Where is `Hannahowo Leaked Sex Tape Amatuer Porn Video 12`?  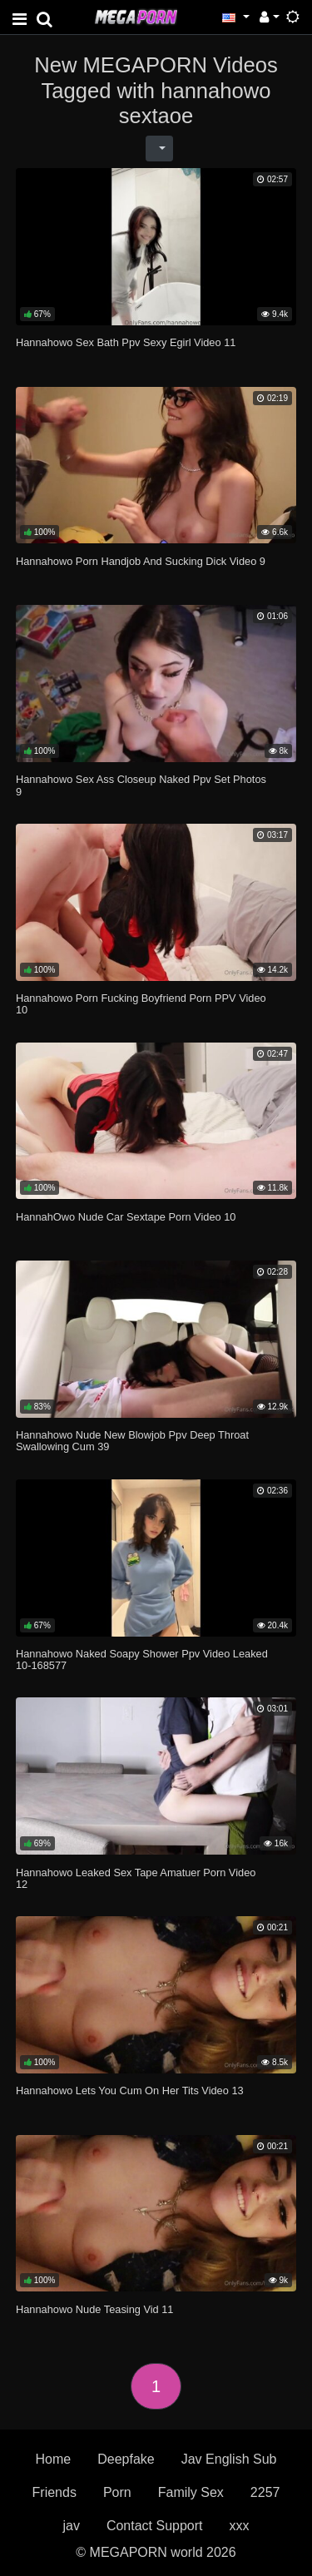 Hannahowo Leaked Sex Tape Amatuer Porn Video 12 is located at coordinates (135, 1878).